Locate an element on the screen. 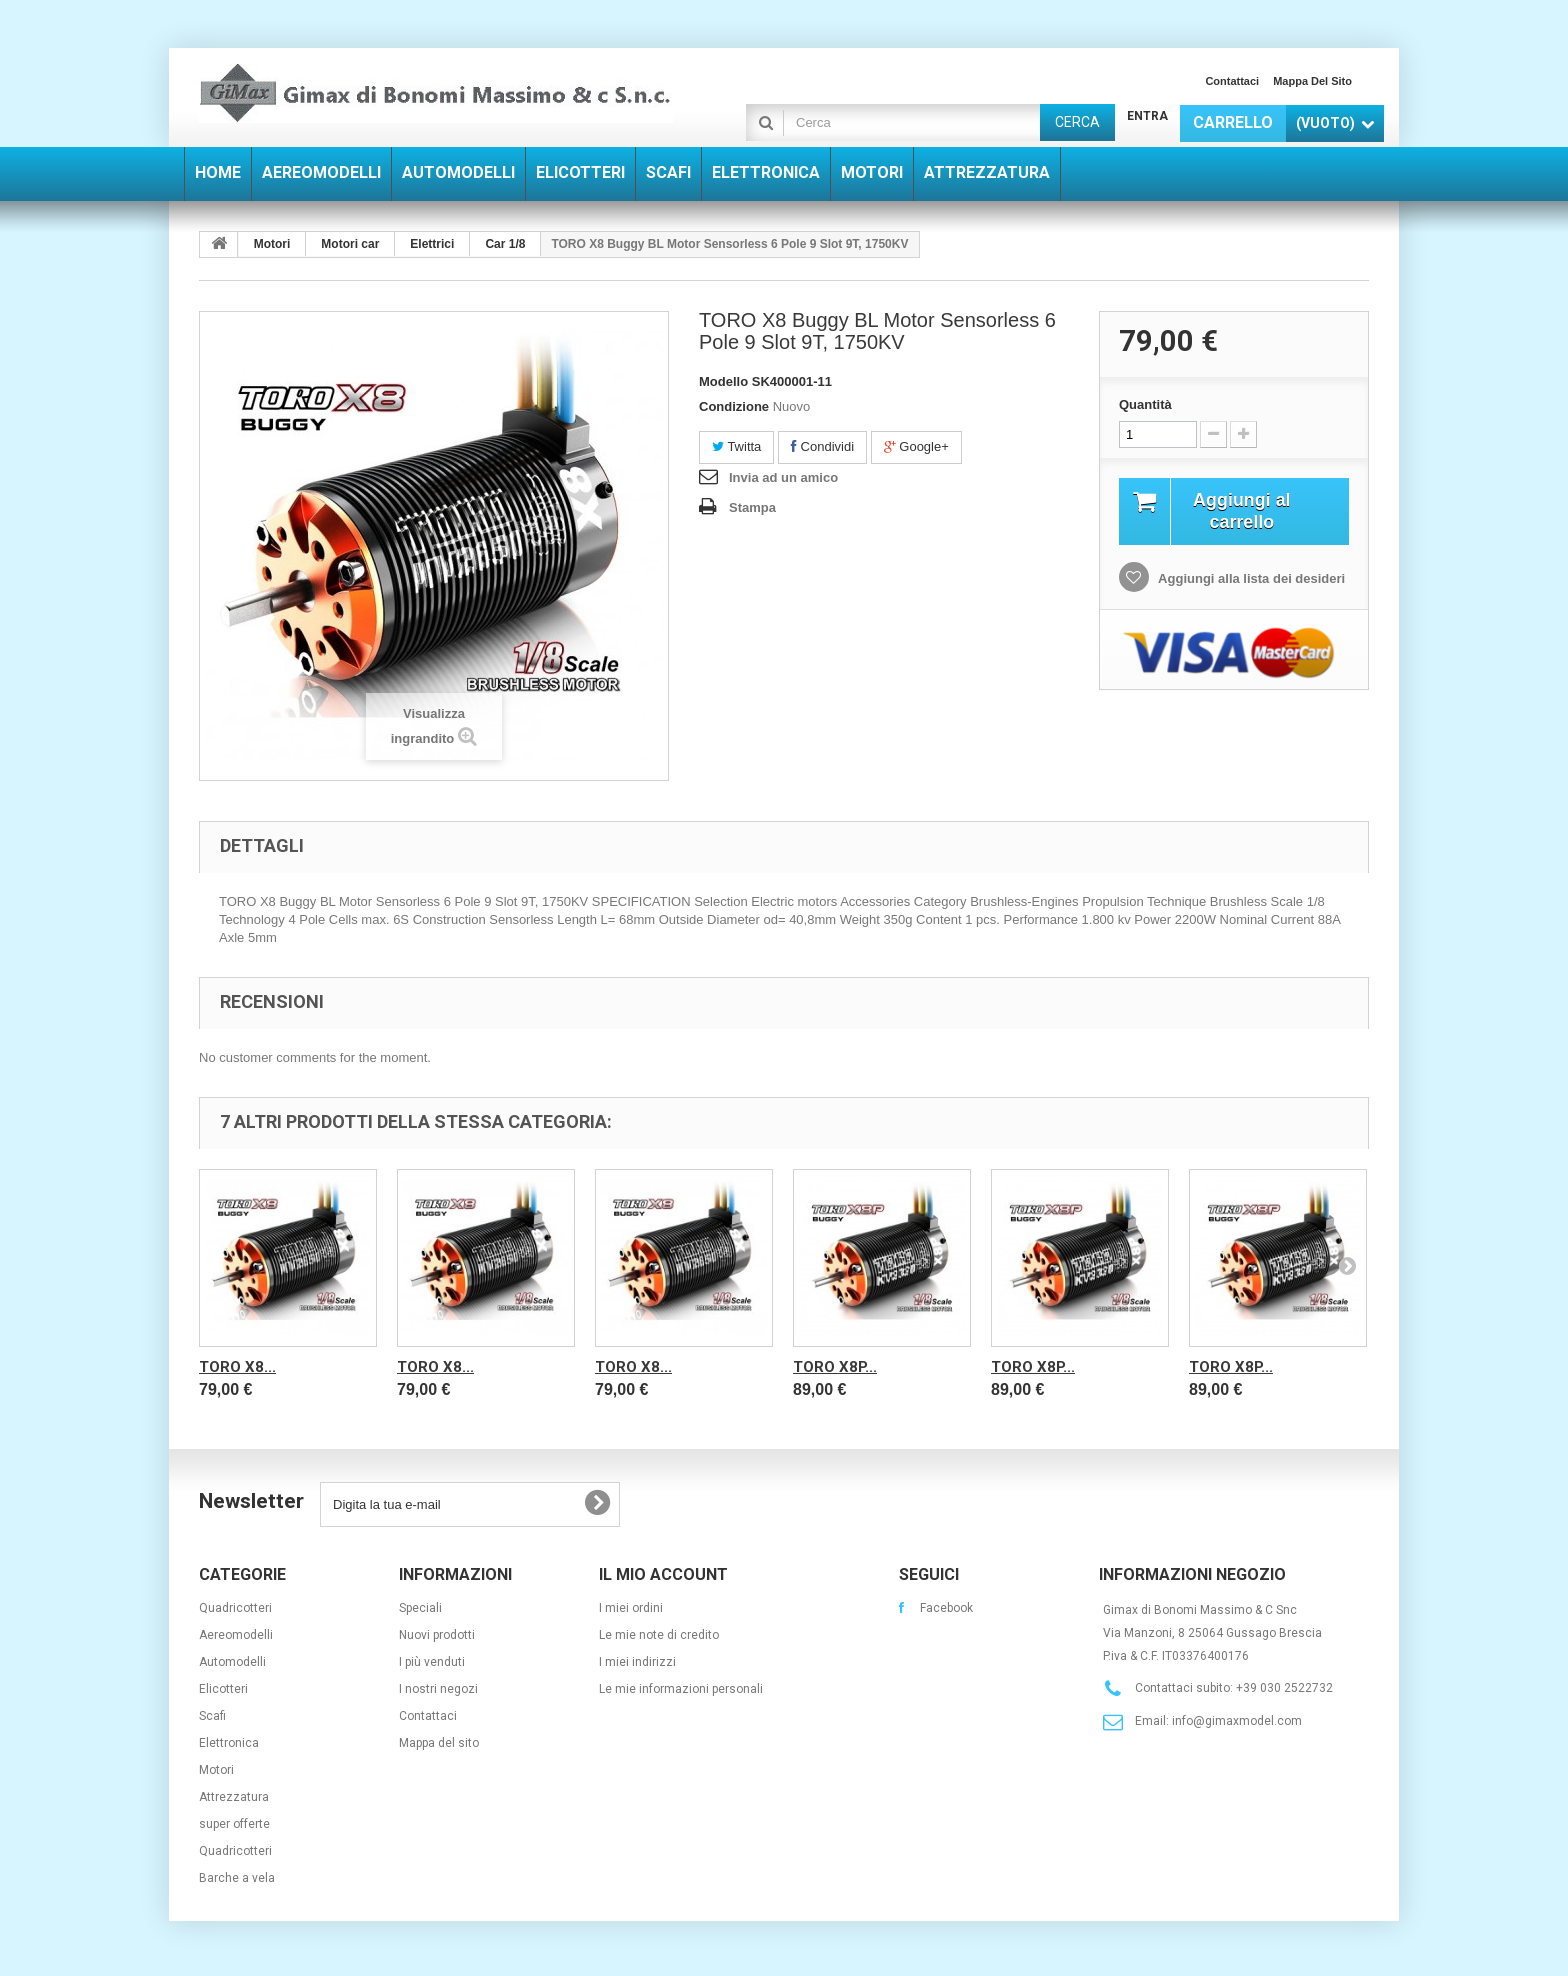 This screenshot has width=1568, height=1976. Mappa del sito is located at coordinates (1312, 81).